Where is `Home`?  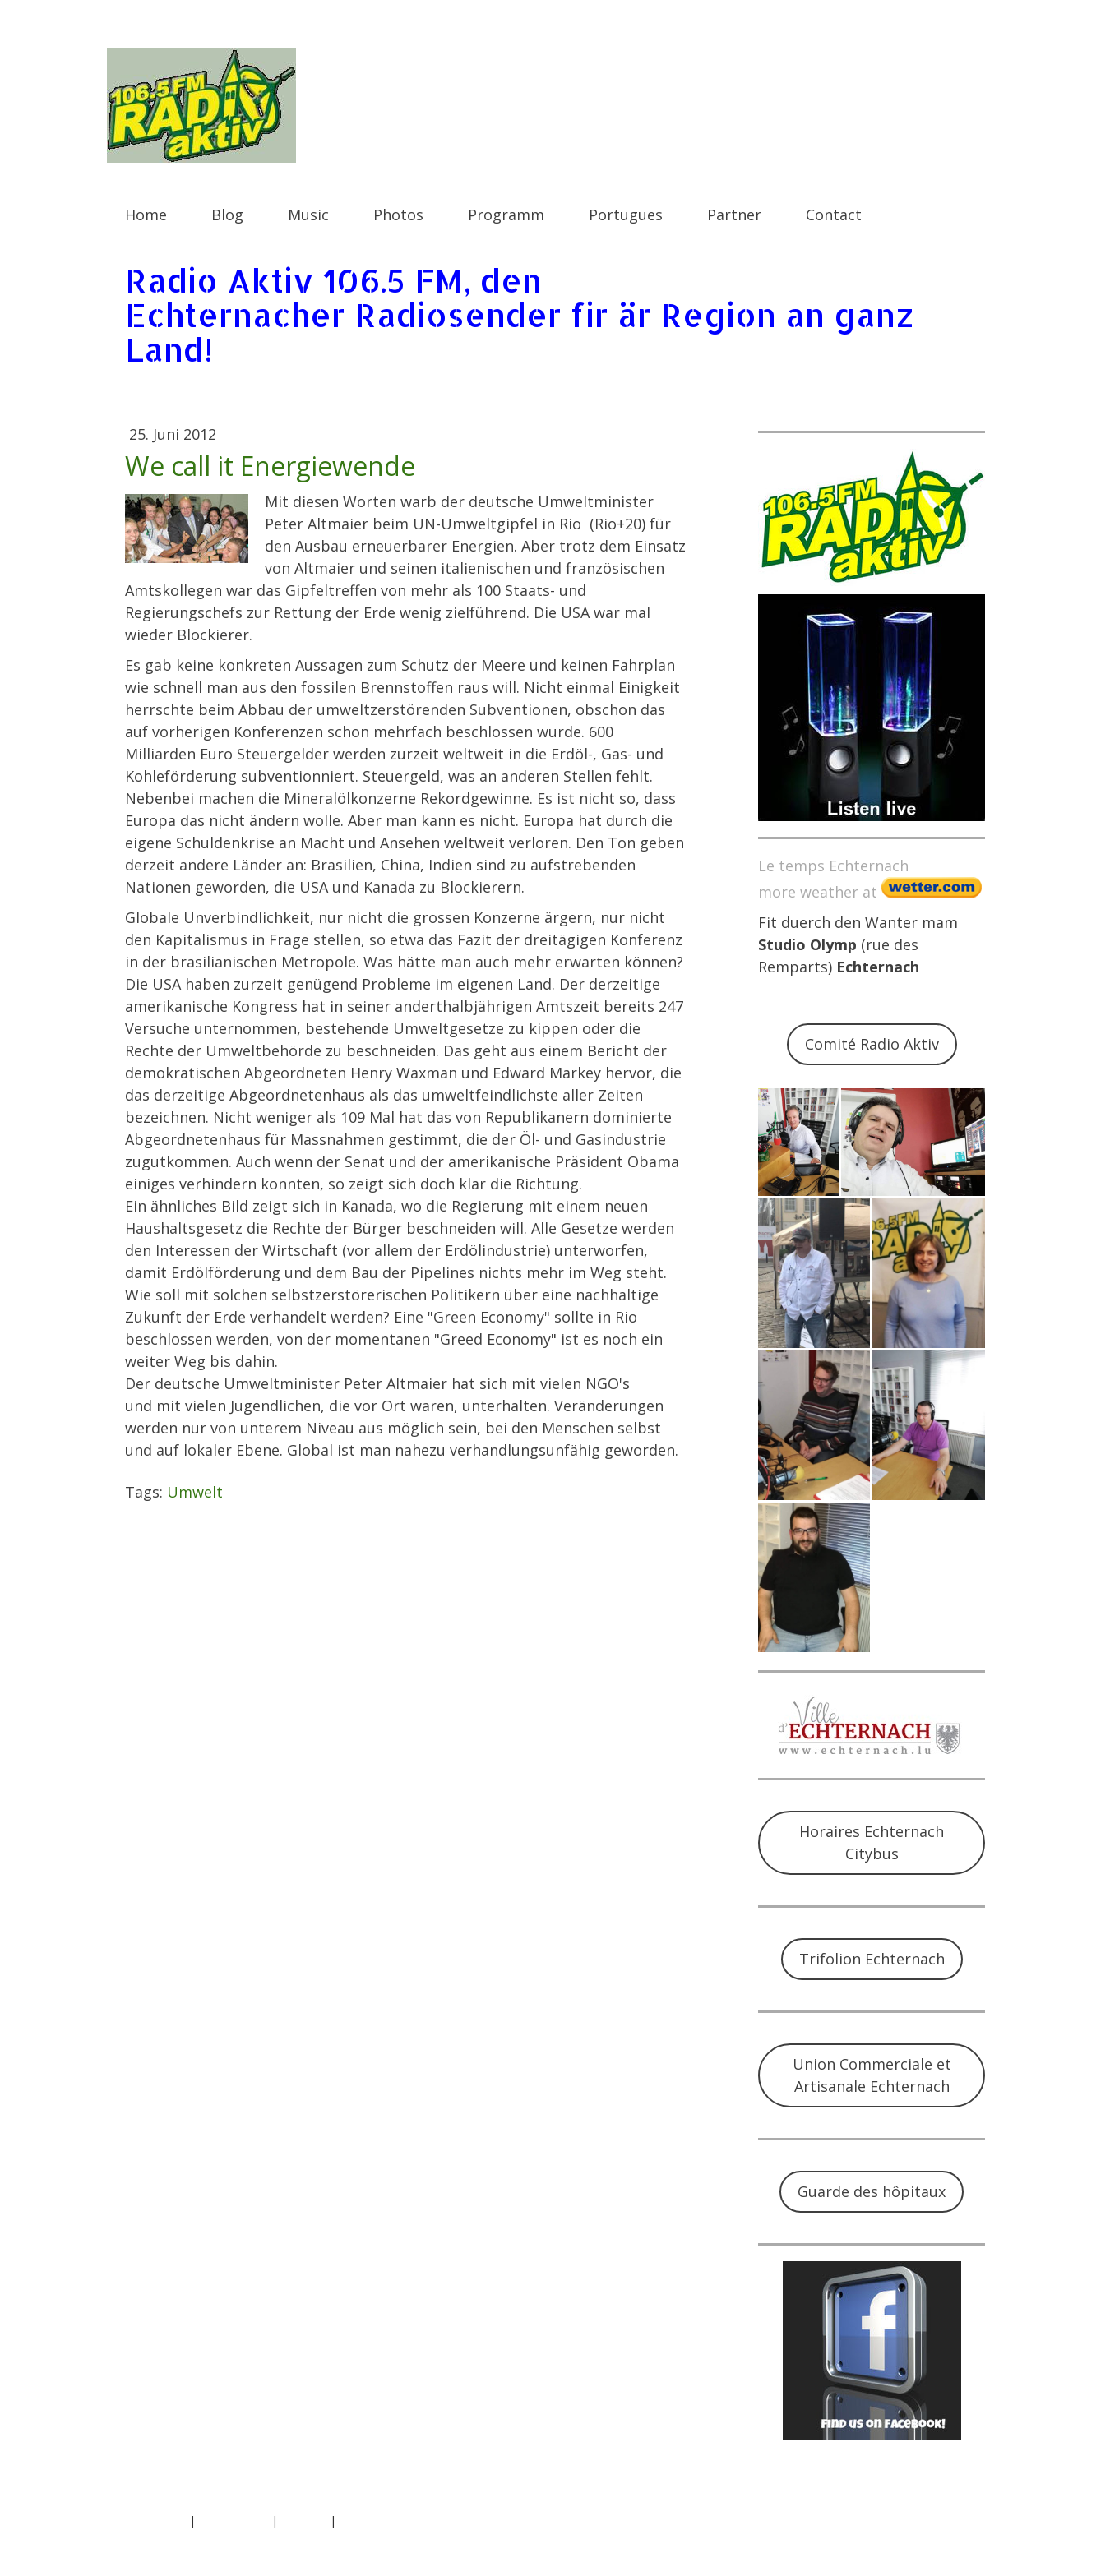 Home is located at coordinates (146, 214).